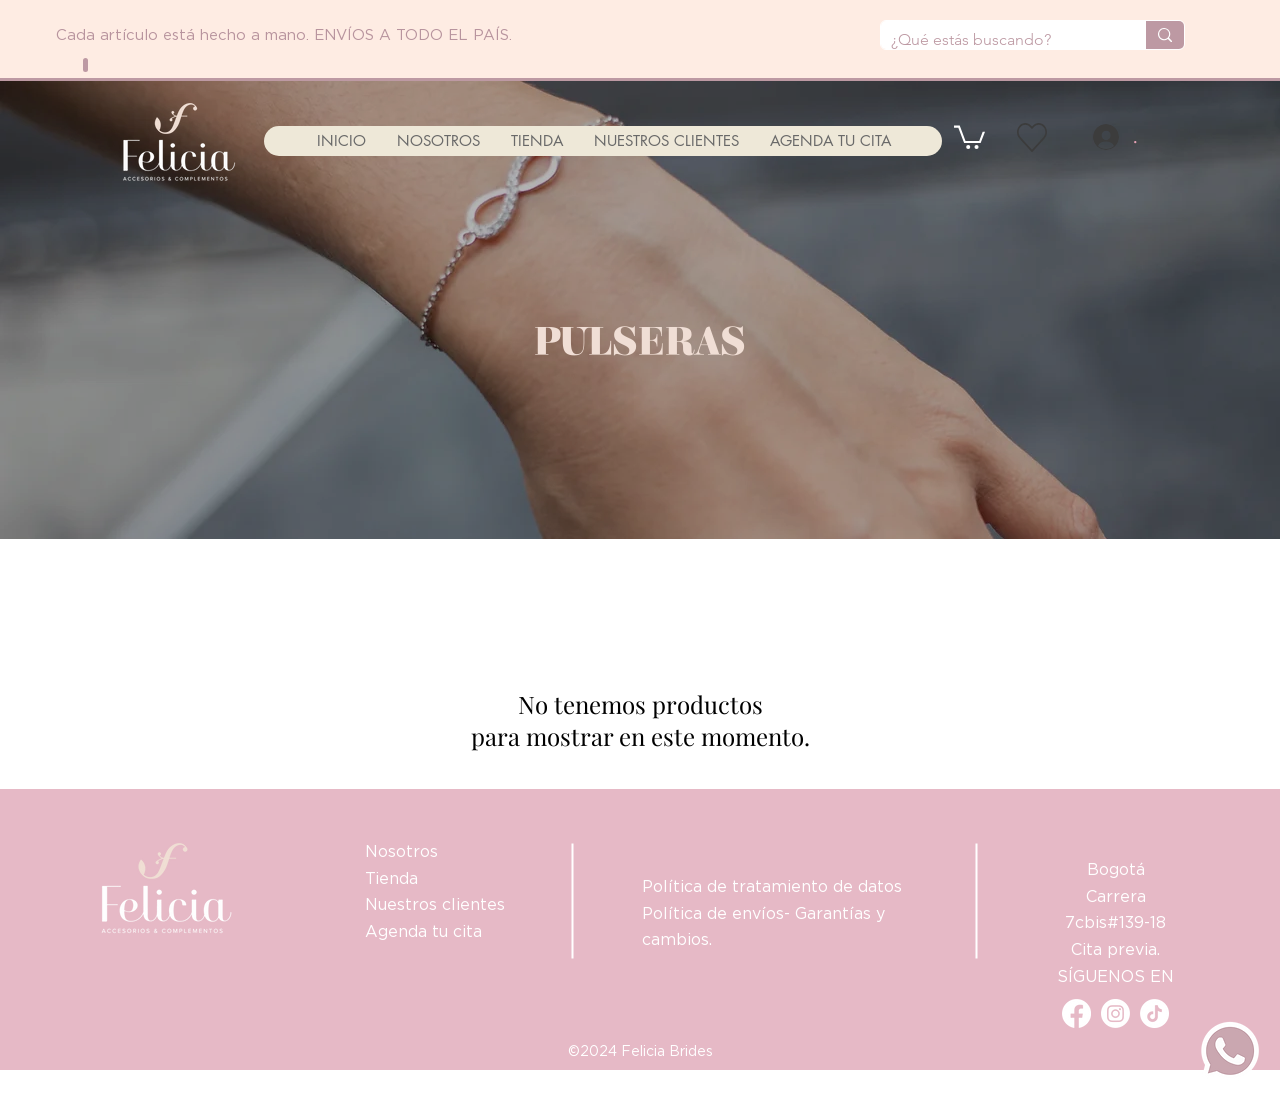  What do you see at coordinates (772, 886) in the screenshot?
I see `Política de tratamiento de datos` at bounding box center [772, 886].